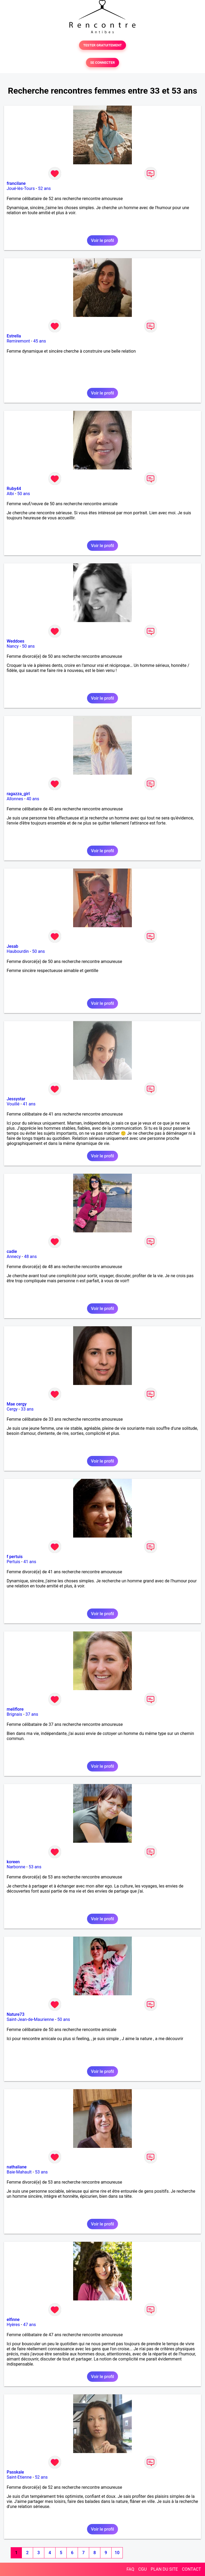  I want to click on Haubourdin, so click(18, 951).